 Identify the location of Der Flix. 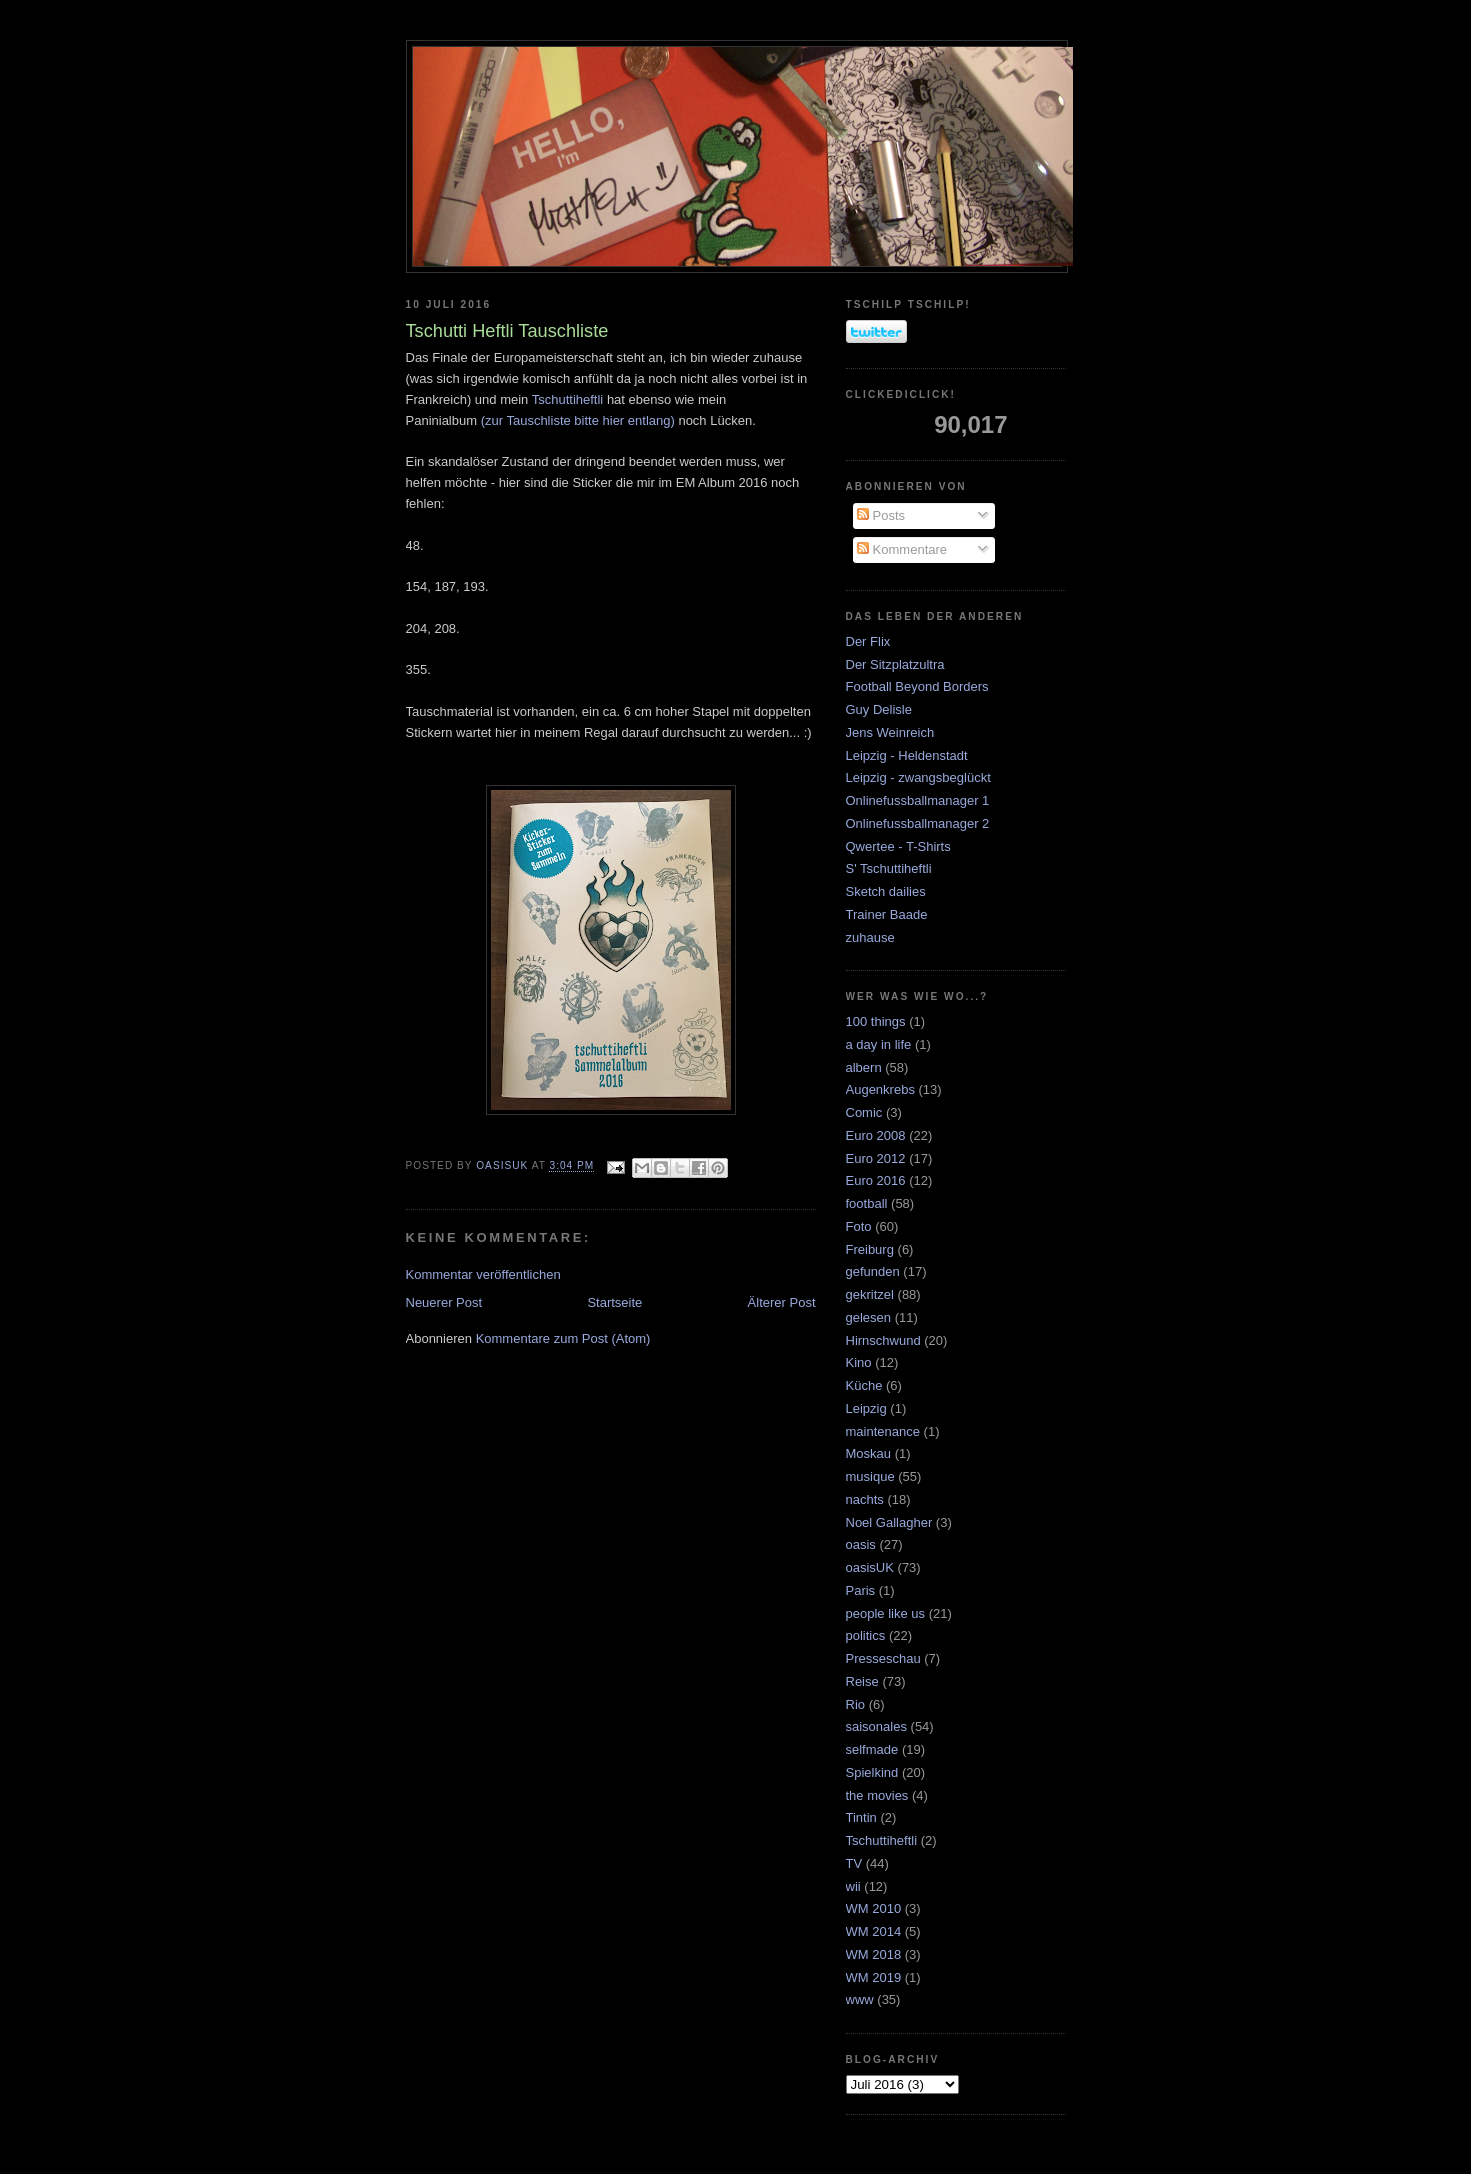
(868, 641).